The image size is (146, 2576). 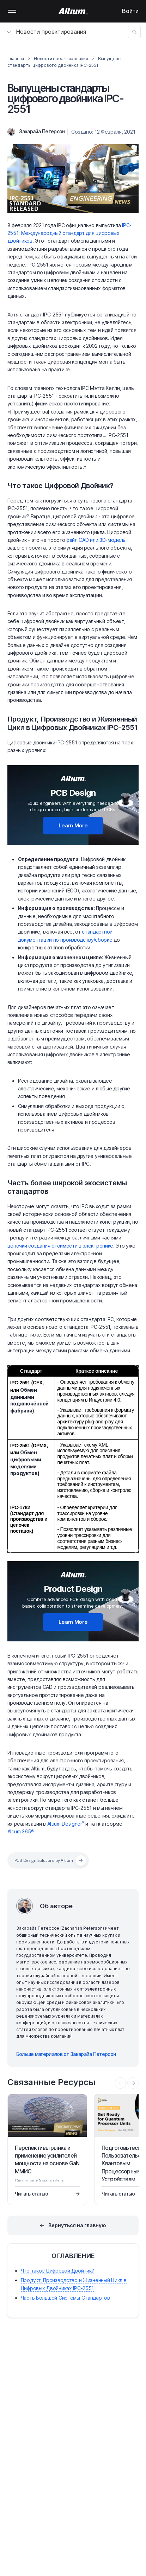 What do you see at coordinates (69, 233) in the screenshot?
I see `IPC-2551: Международный стандарт для цифровых двойников` at bounding box center [69, 233].